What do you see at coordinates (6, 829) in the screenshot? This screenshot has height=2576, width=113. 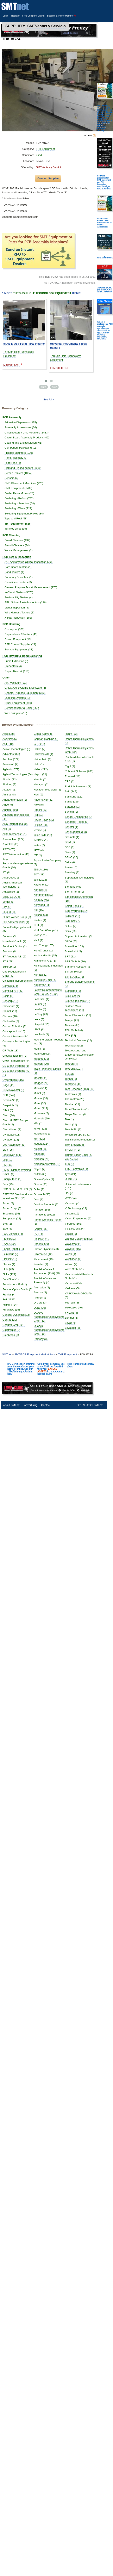 I see `ASI (6)` at bounding box center [6, 829].